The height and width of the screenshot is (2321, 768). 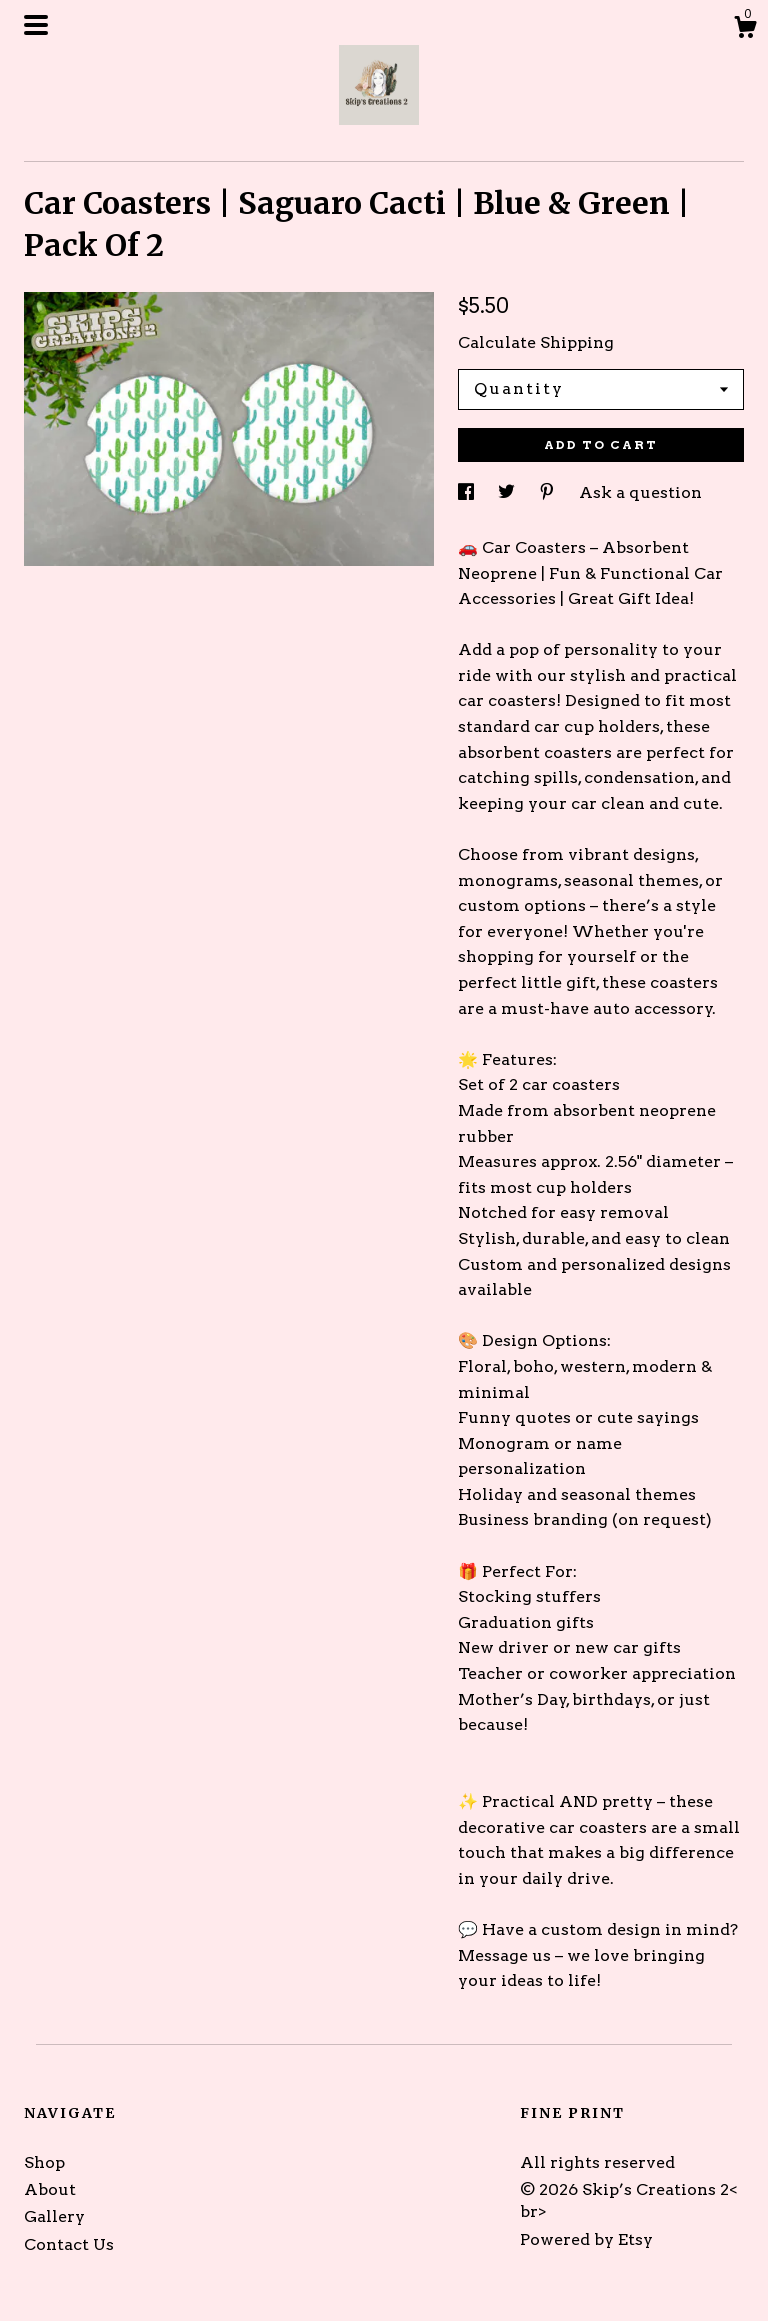 I want to click on Shop, so click(x=44, y=2162).